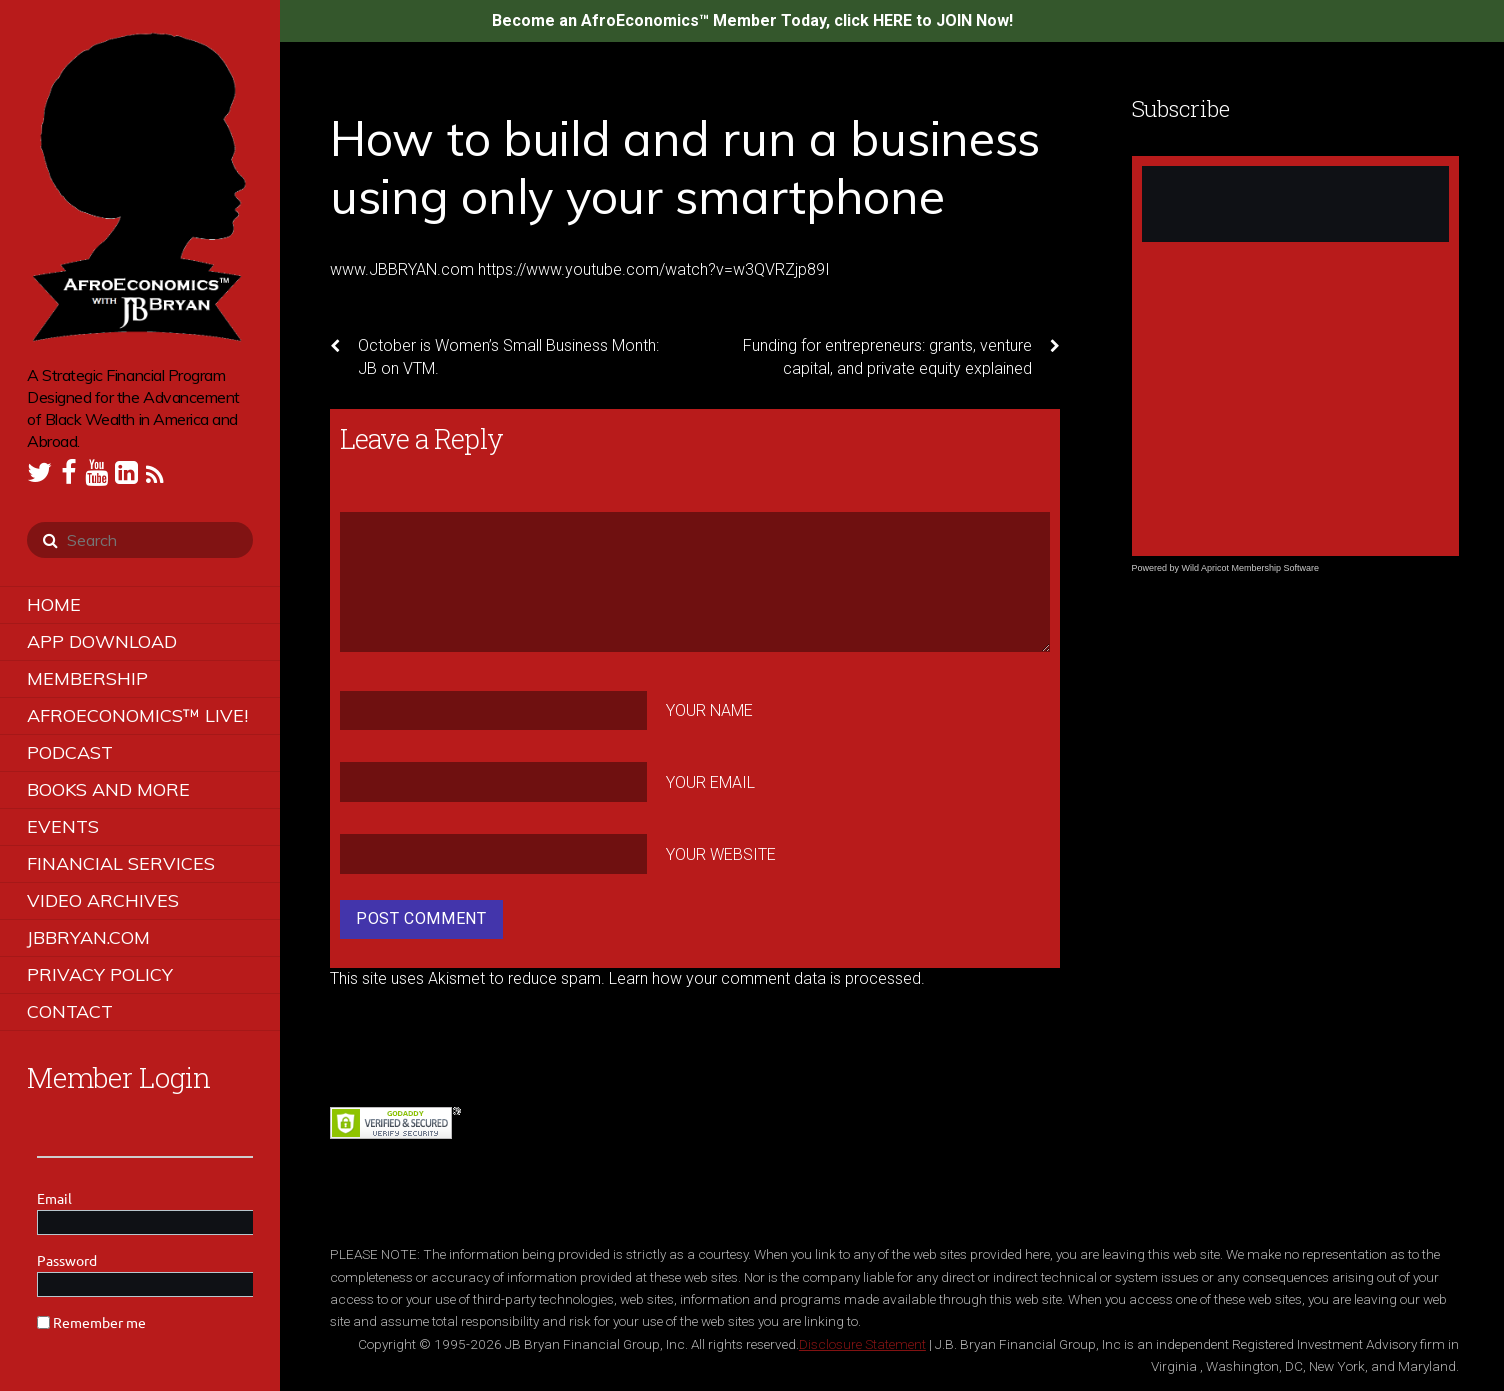 The width and height of the screenshot is (1504, 1391). Describe the element at coordinates (494, 356) in the screenshot. I see `October is Women’s Small Business Month: JB on VTM.` at that location.